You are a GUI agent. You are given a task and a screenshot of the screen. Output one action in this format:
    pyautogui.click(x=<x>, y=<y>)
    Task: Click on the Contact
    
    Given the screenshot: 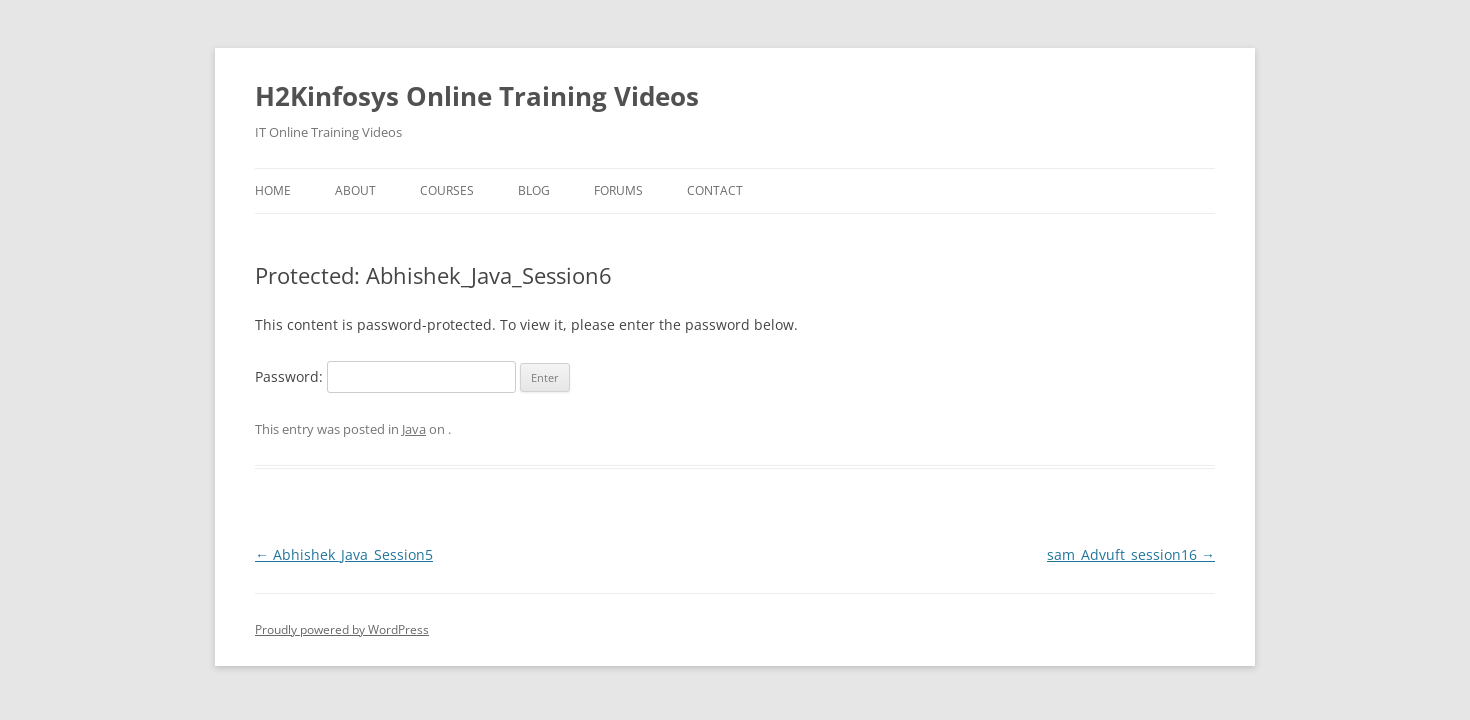 What is the action you would take?
    pyautogui.click(x=715, y=190)
    